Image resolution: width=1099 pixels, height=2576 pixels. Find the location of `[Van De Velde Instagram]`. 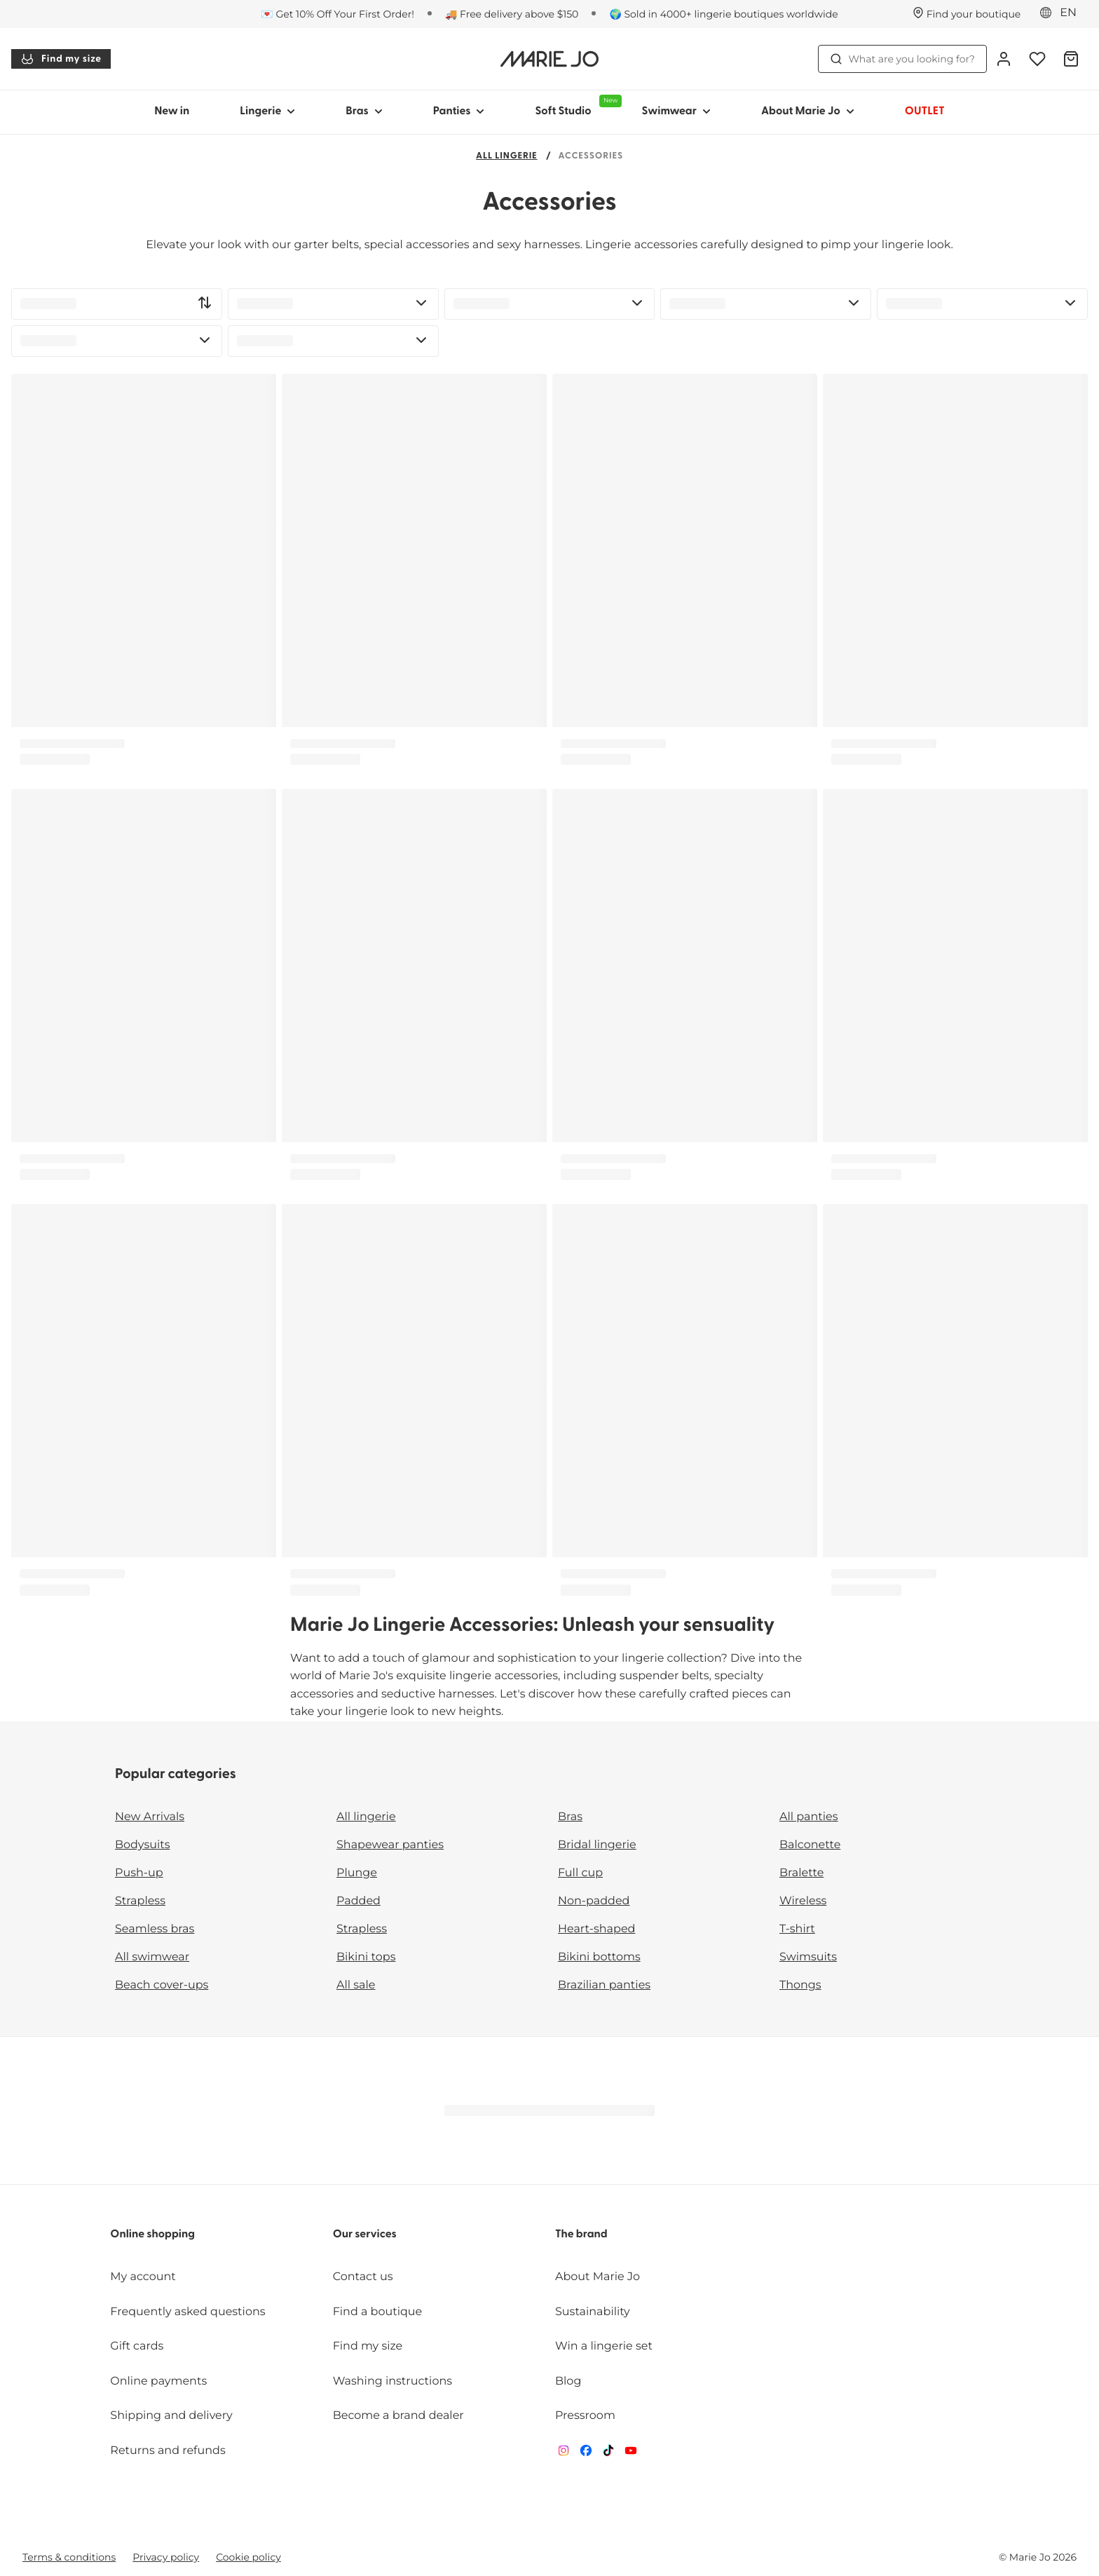

[Van De Velde Instagram] is located at coordinates (563, 2453).